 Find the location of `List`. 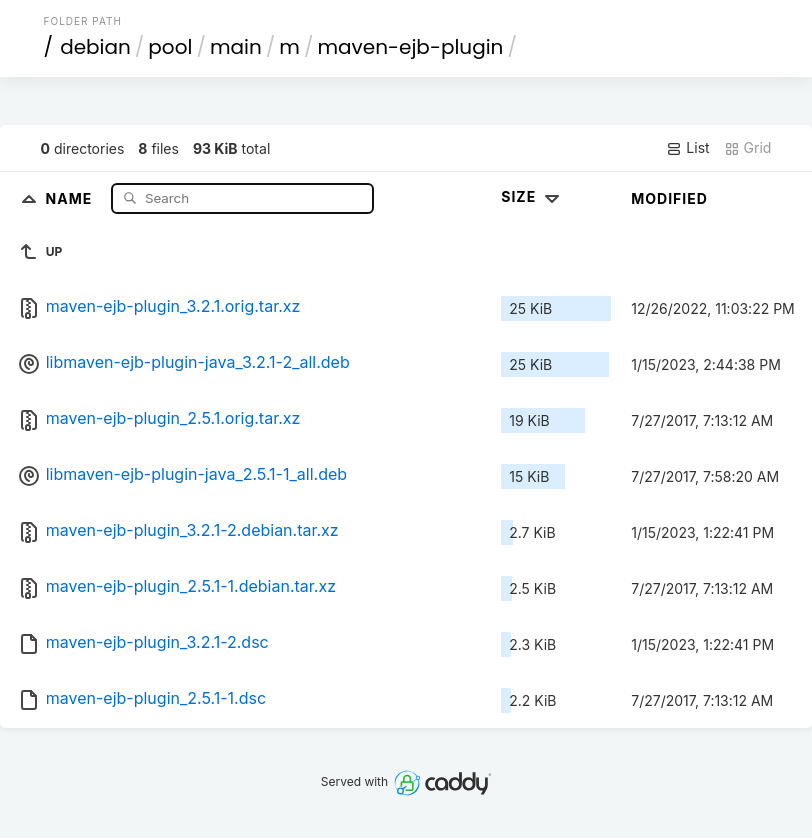

List is located at coordinates (687, 148).